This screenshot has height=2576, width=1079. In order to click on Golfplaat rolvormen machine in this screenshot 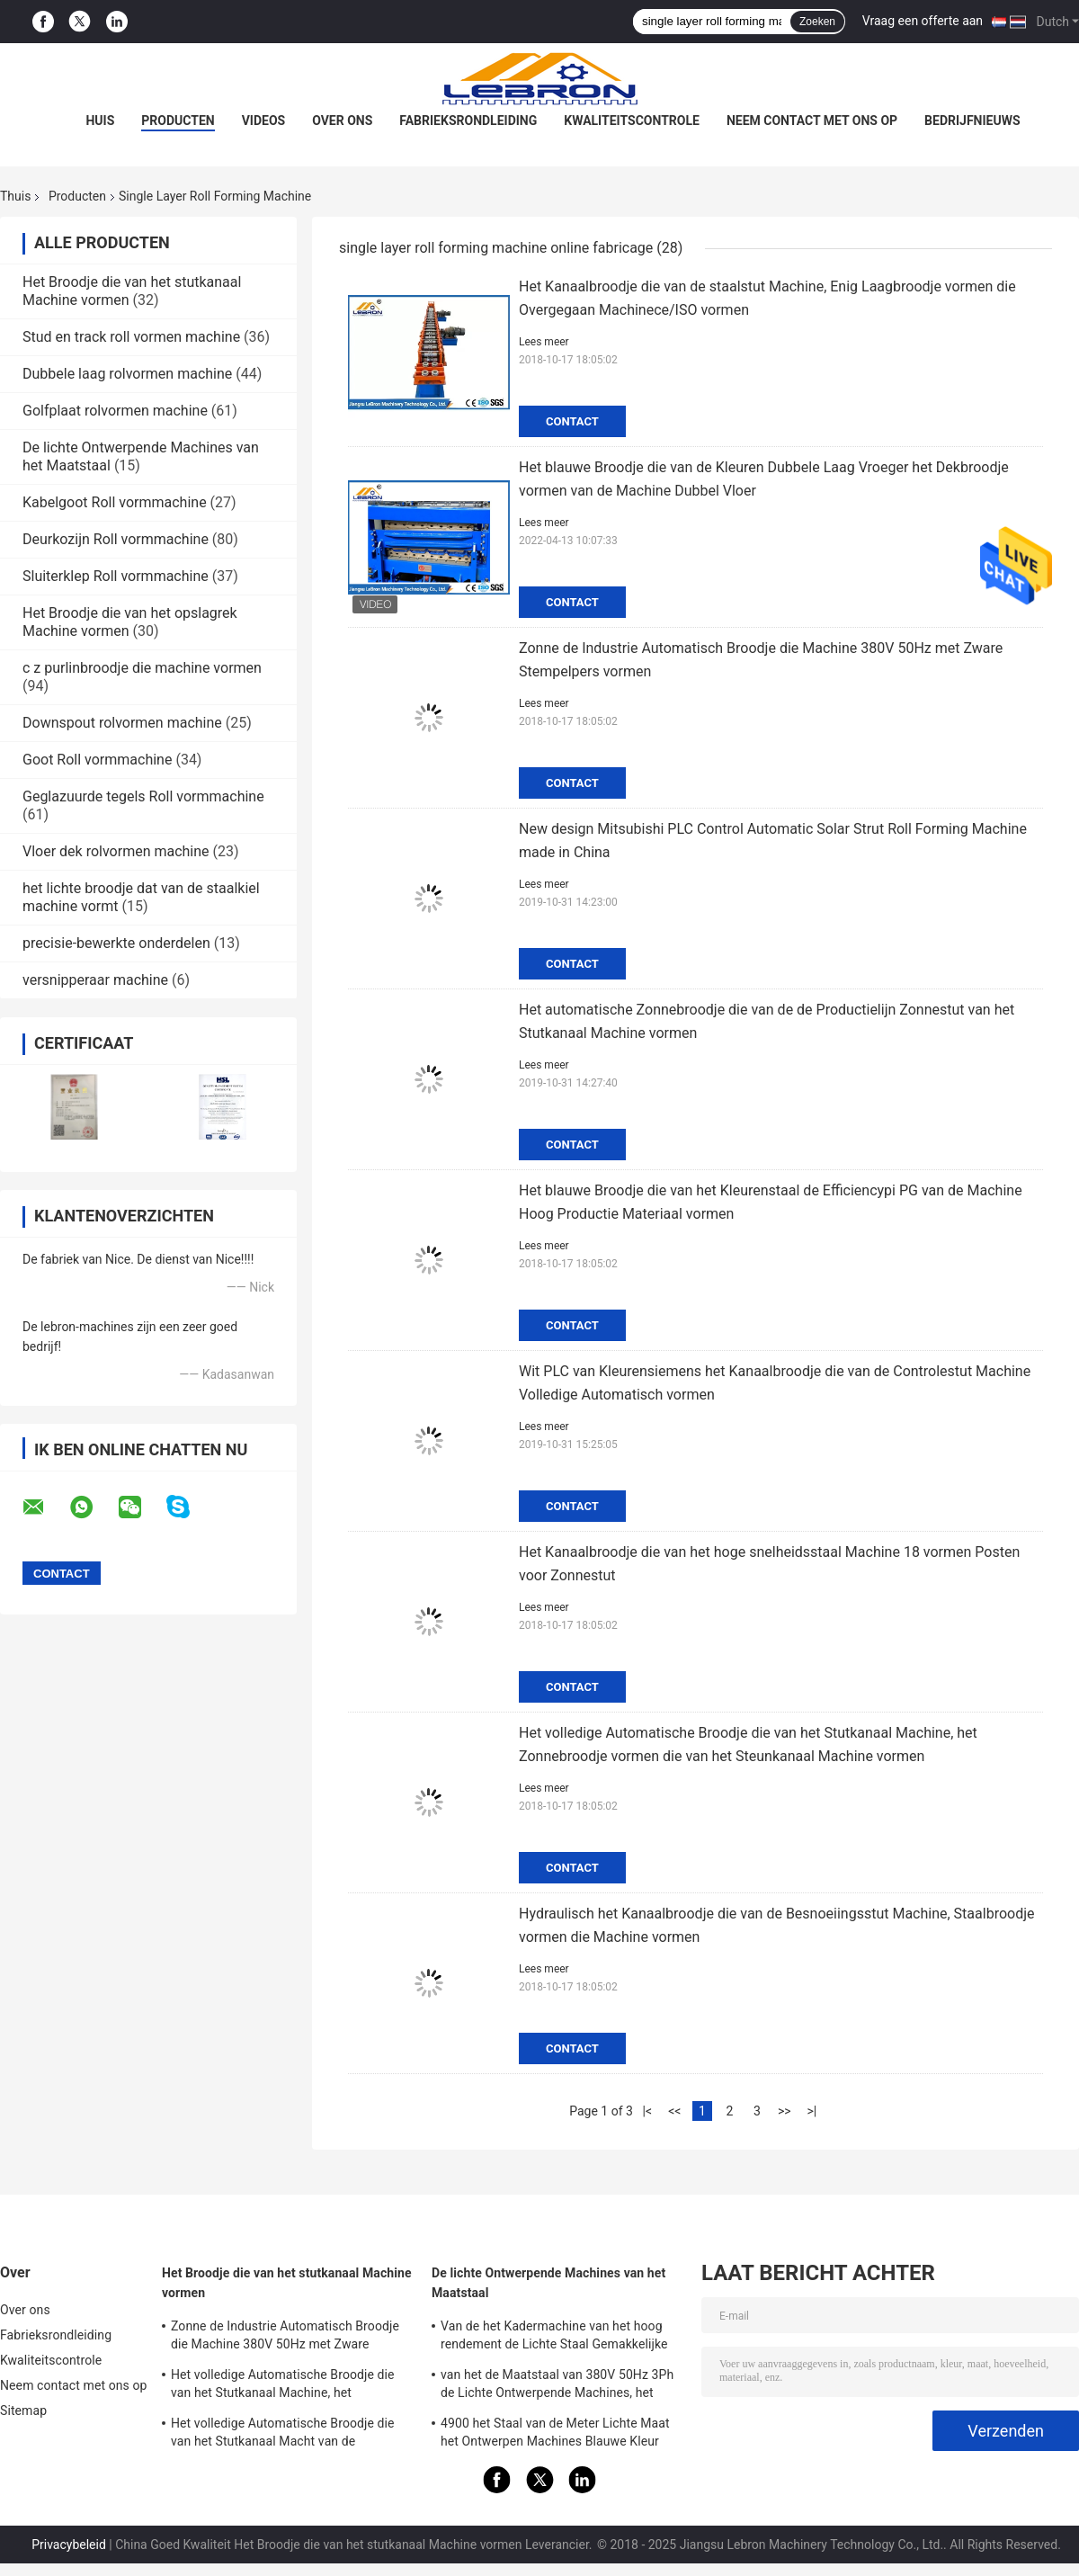, I will do `click(115, 410)`.